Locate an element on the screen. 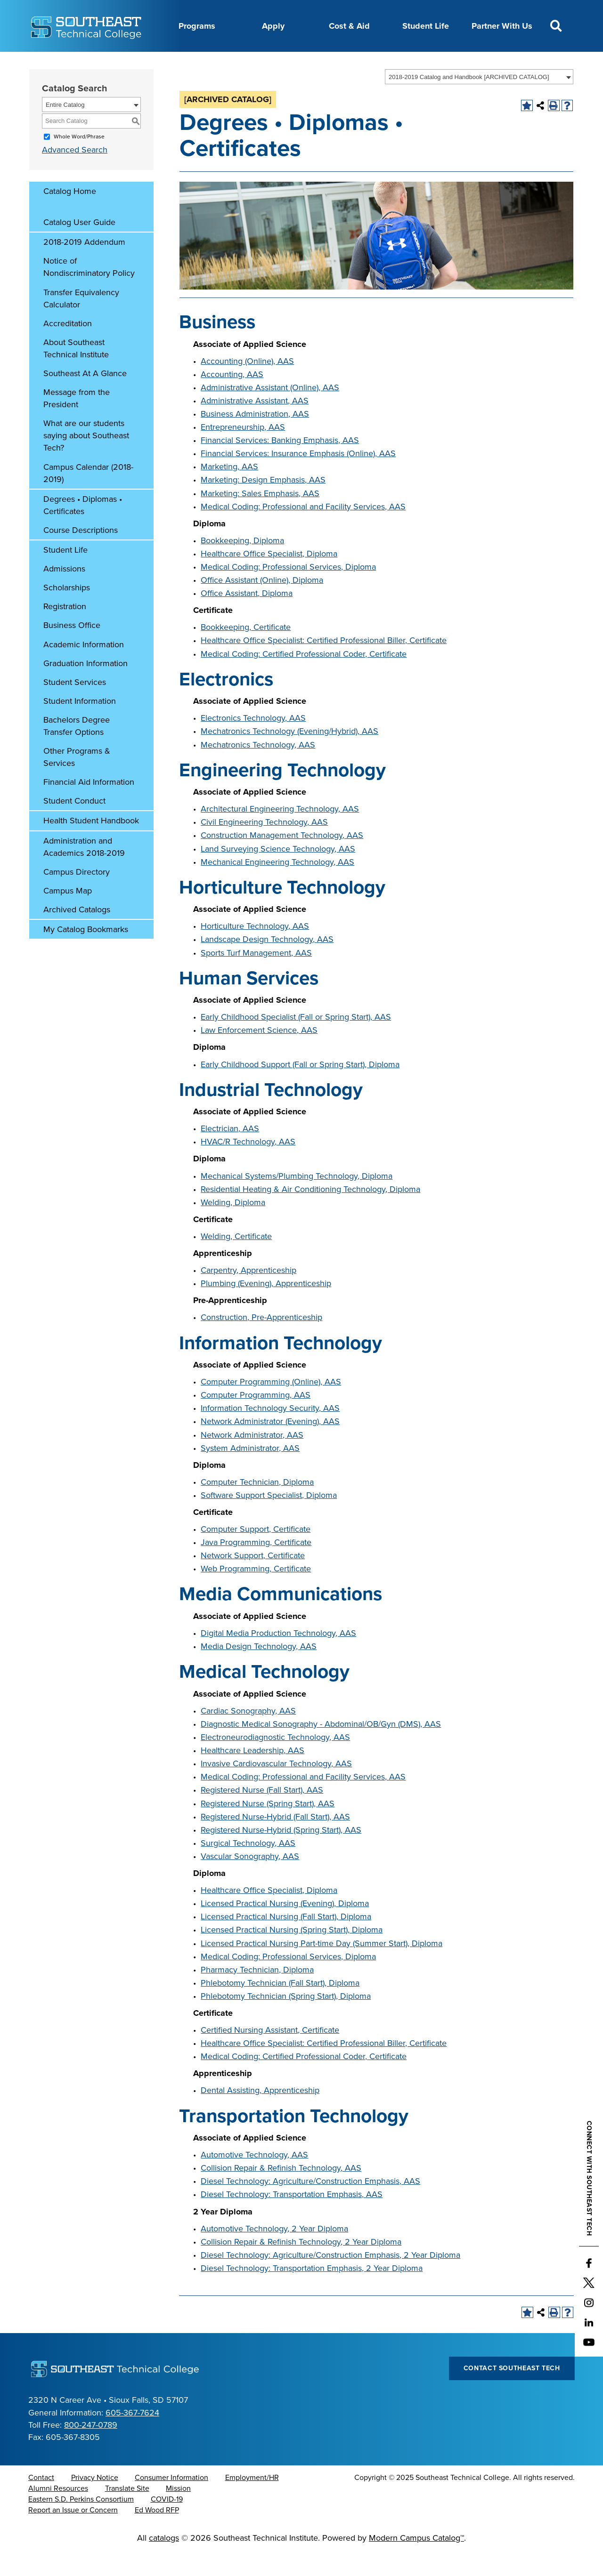  Eastern S.D. Perkins Consortium is located at coordinates (81, 2523).